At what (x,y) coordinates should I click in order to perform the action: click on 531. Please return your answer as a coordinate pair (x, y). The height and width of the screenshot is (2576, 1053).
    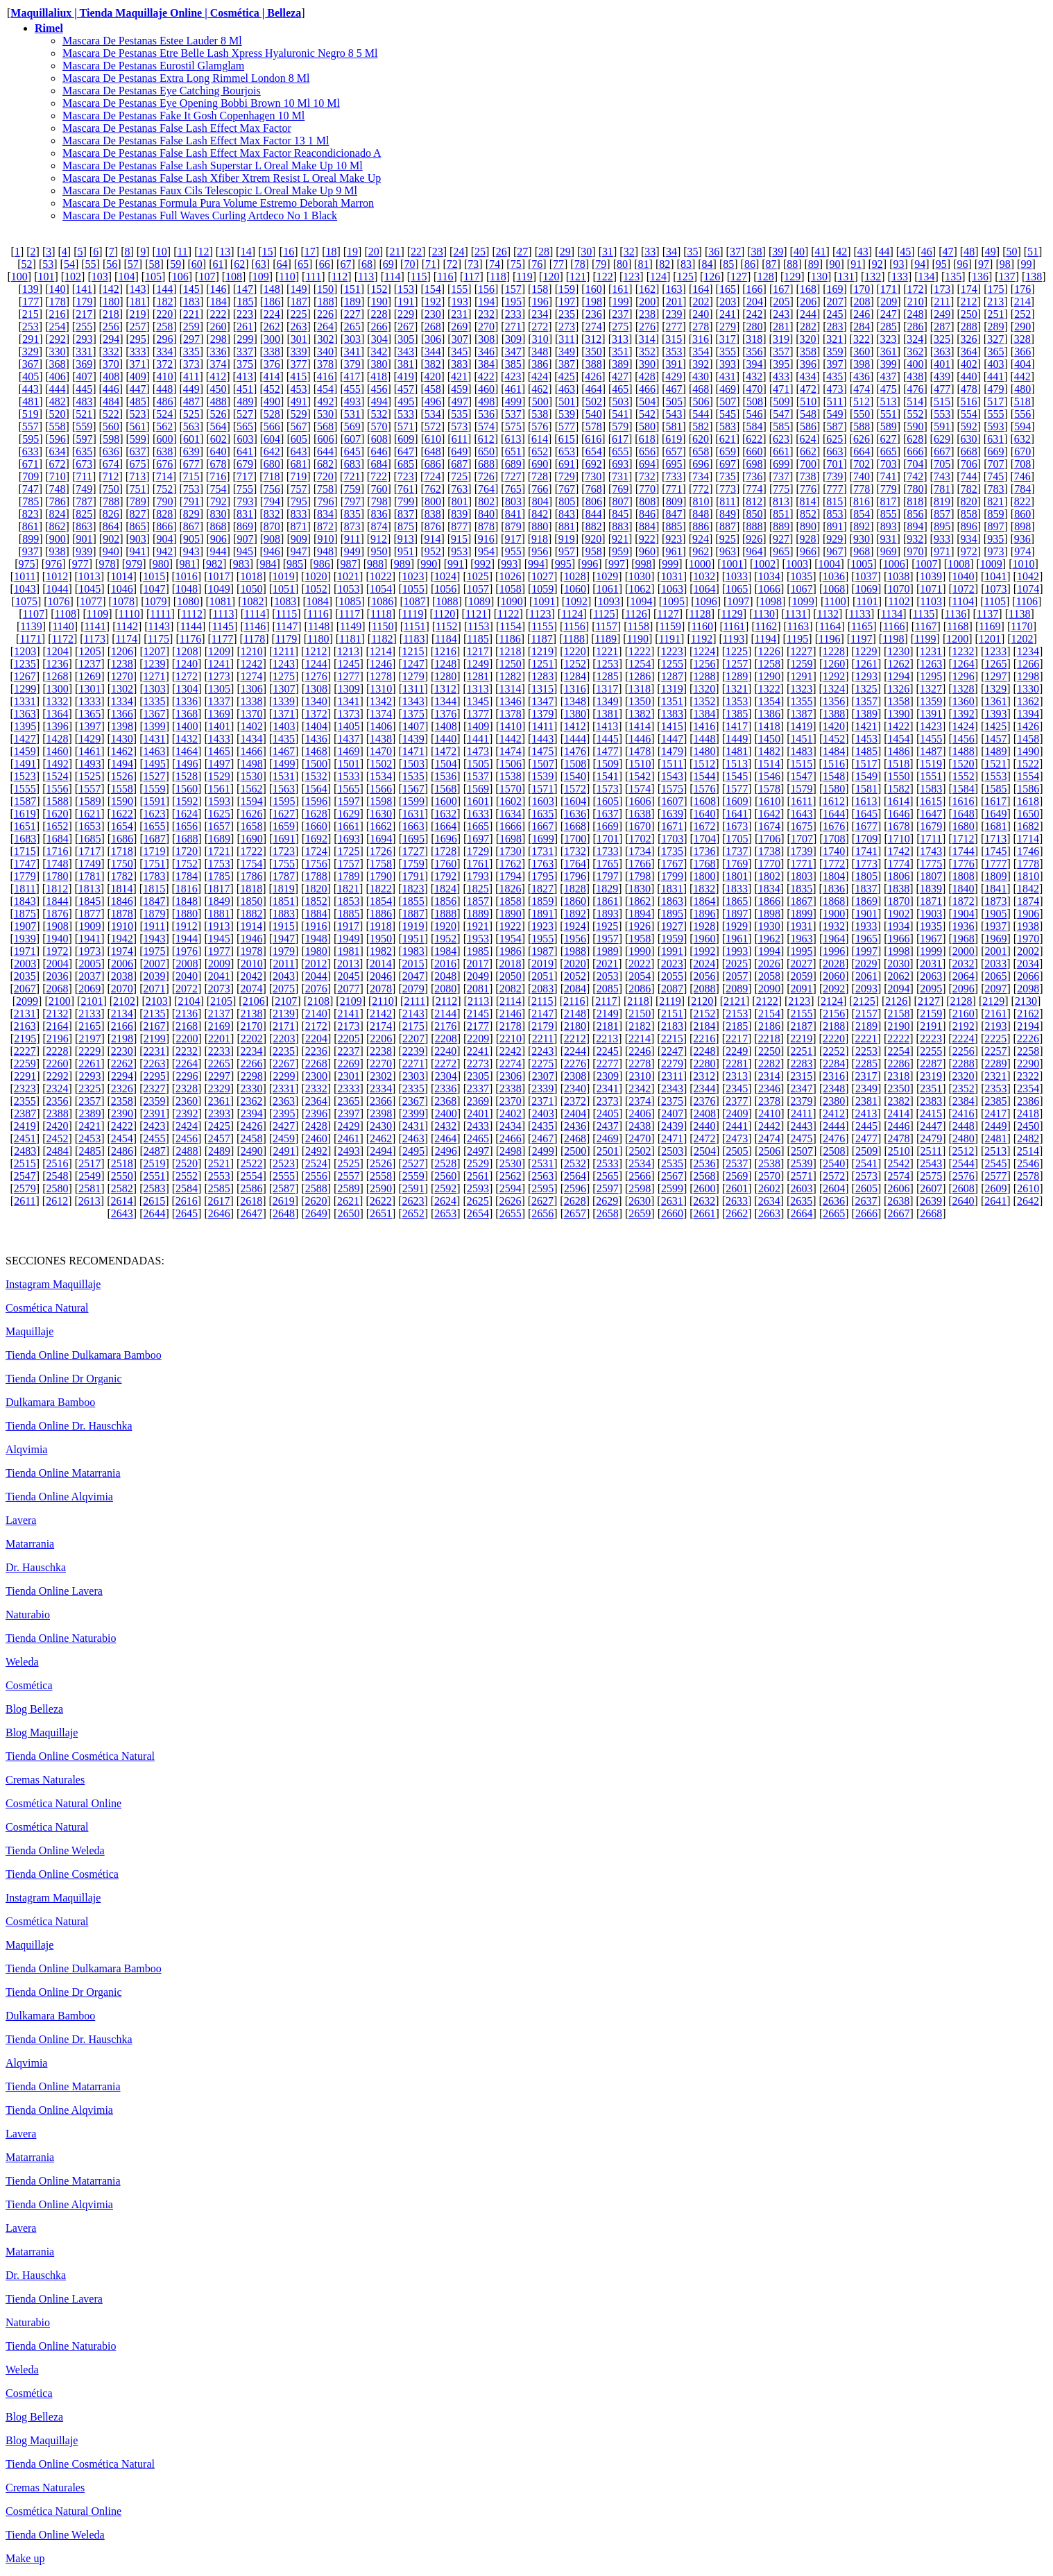
    Looking at the image, I should click on (352, 414).